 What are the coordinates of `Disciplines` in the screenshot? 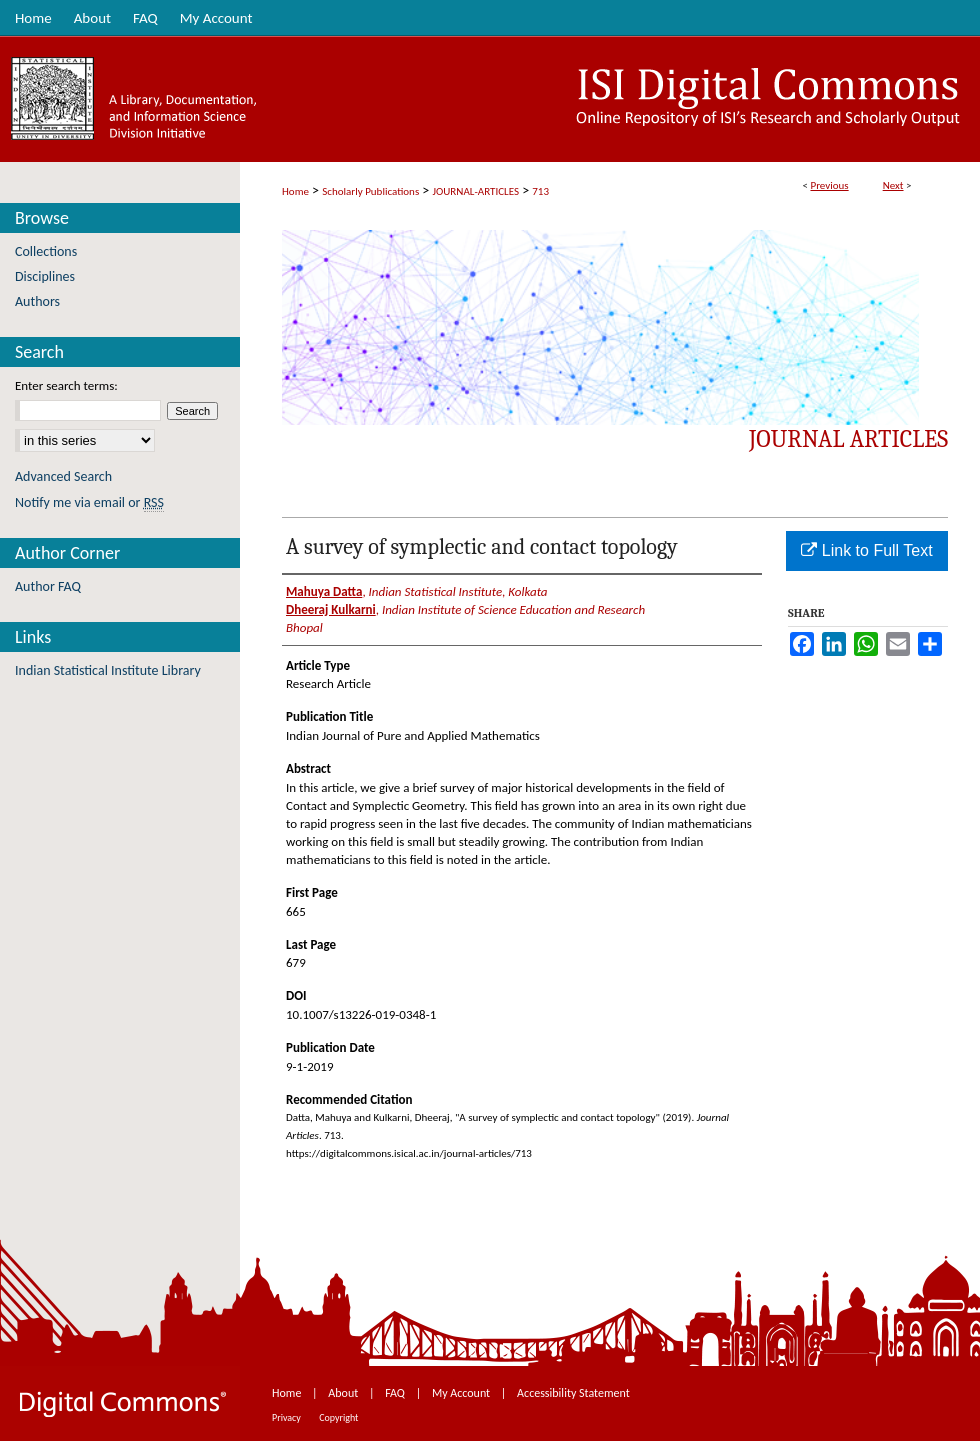 It's located at (45, 276).